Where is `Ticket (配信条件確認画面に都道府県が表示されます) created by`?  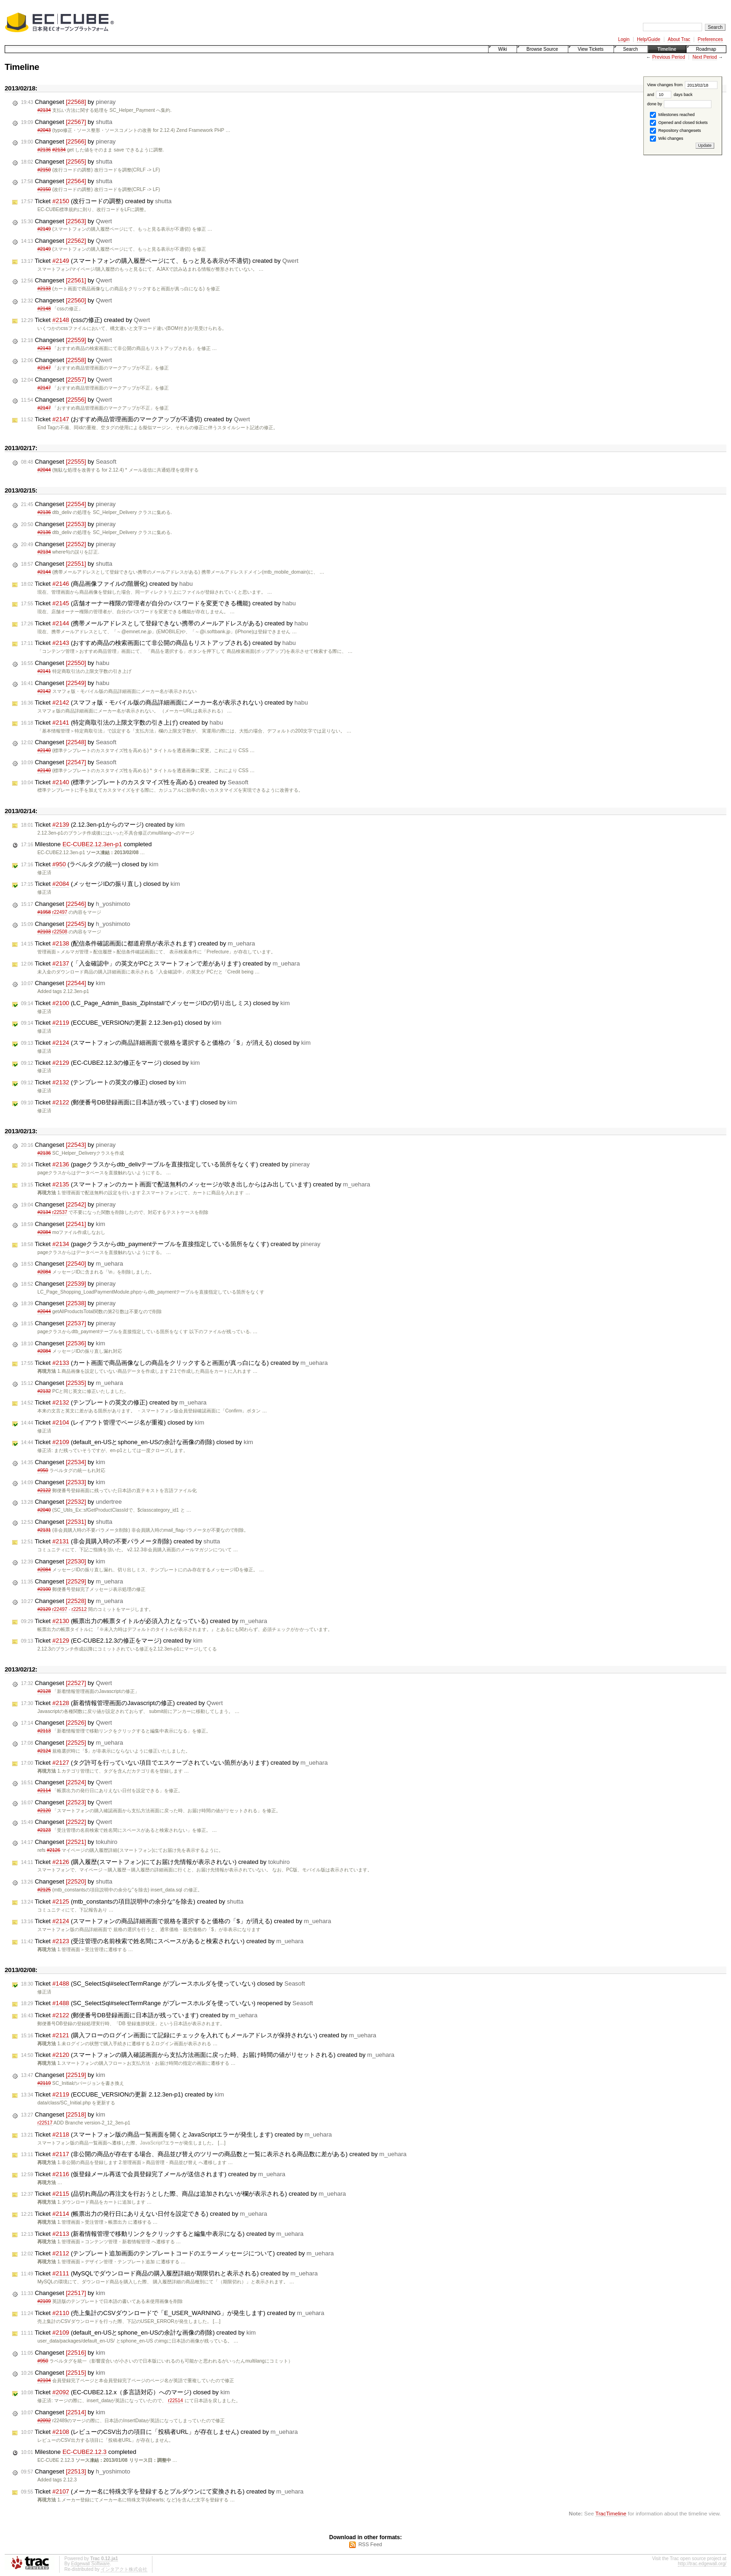 Ticket (配信条件確認画面に都道府県が表示されます) created by is located at coordinates (138, 943).